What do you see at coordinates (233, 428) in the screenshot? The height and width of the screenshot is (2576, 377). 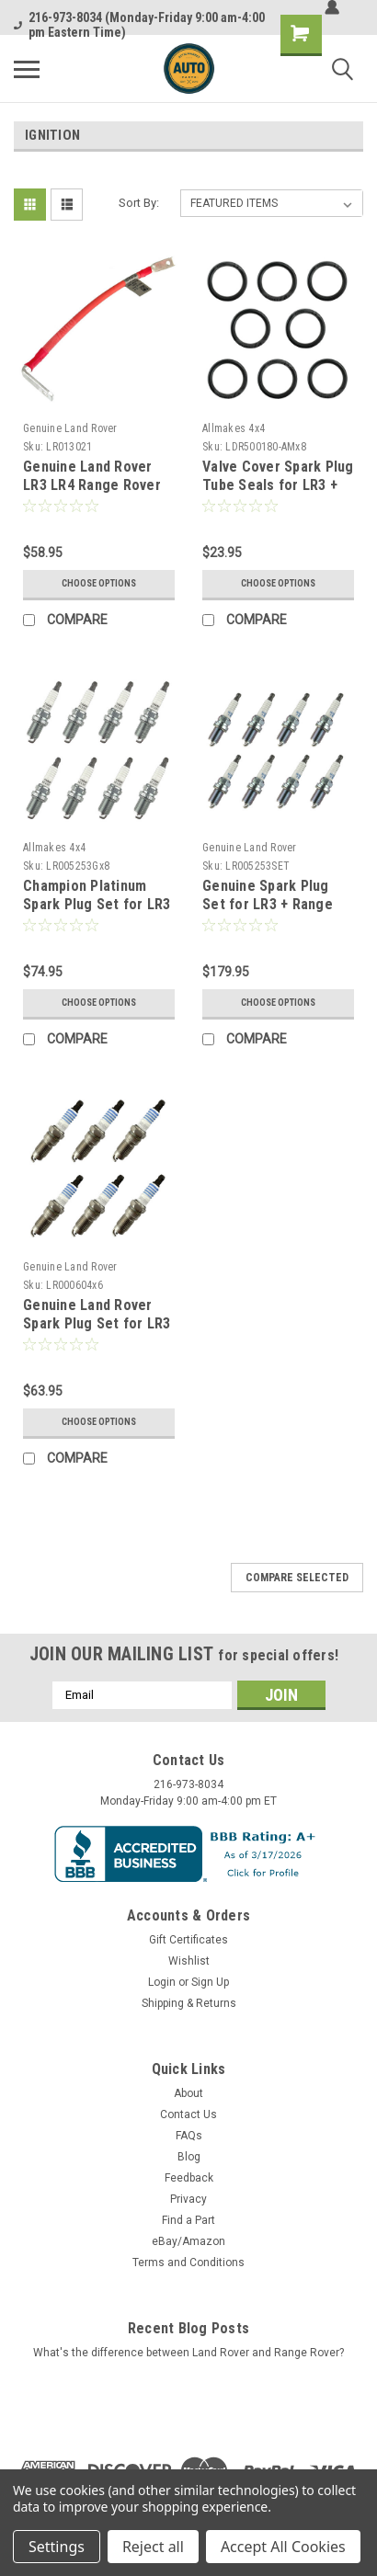 I see `Allmakes 4x4` at bounding box center [233, 428].